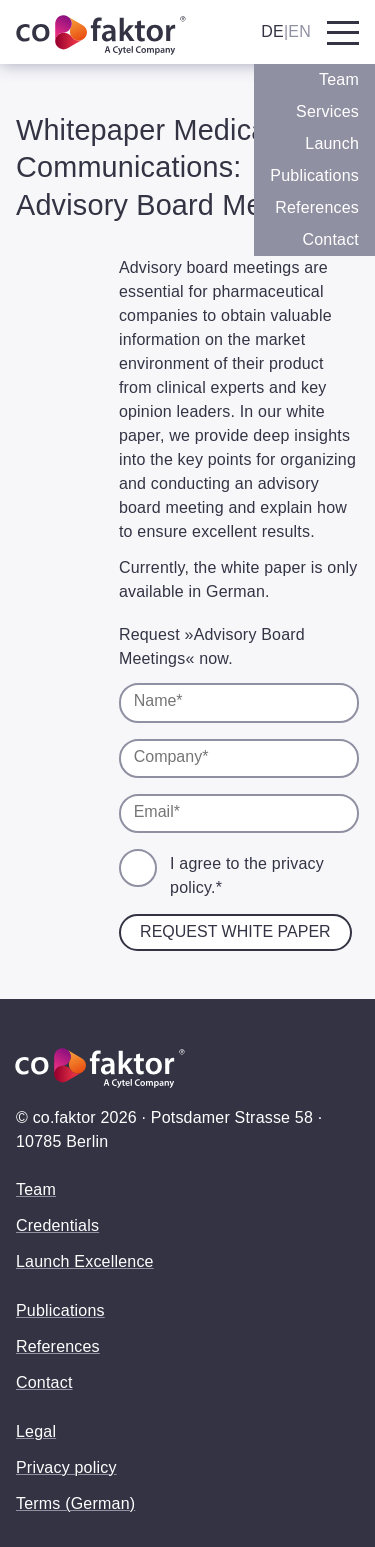  What do you see at coordinates (317, 207) in the screenshot?
I see `References` at bounding box center [317, 207].